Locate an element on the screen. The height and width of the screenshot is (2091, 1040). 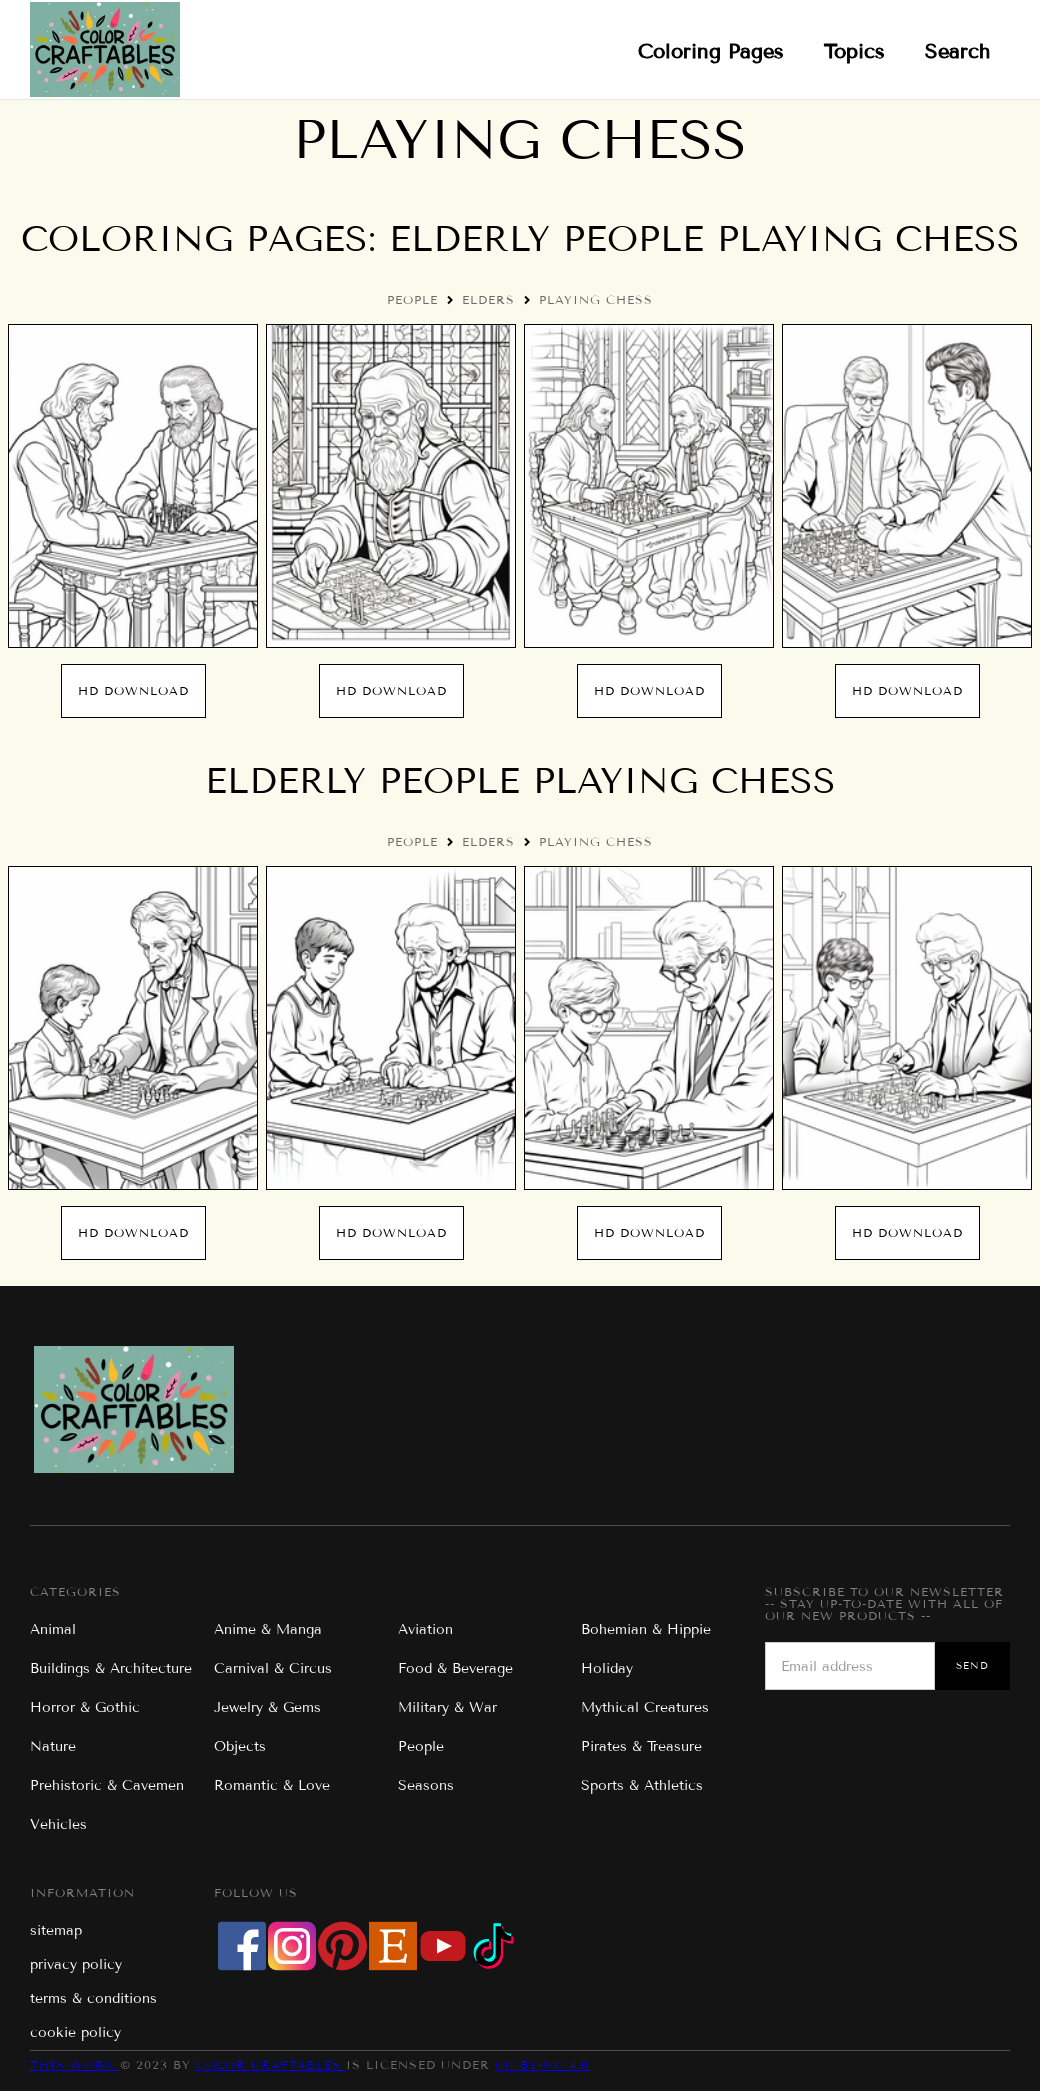
Elders is located at coordinates (488, 299).